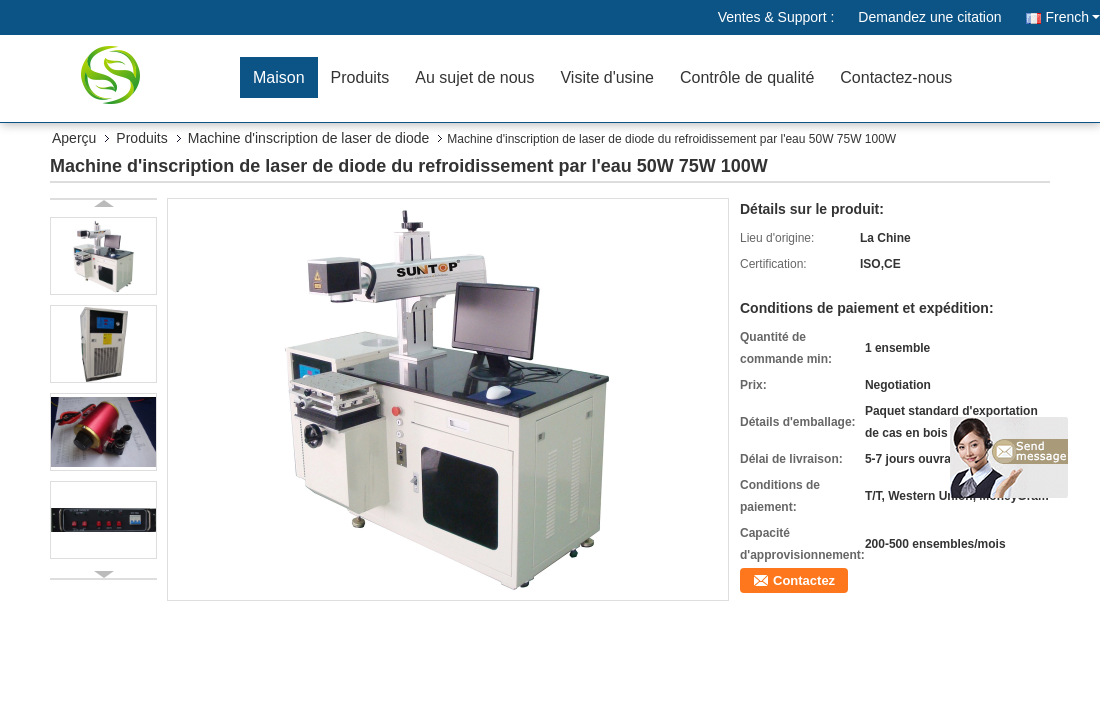  What do you see at coordinates (474, 77) in the screenshot?
I see `Au sujet de nous` at bounding box center [474, 77].